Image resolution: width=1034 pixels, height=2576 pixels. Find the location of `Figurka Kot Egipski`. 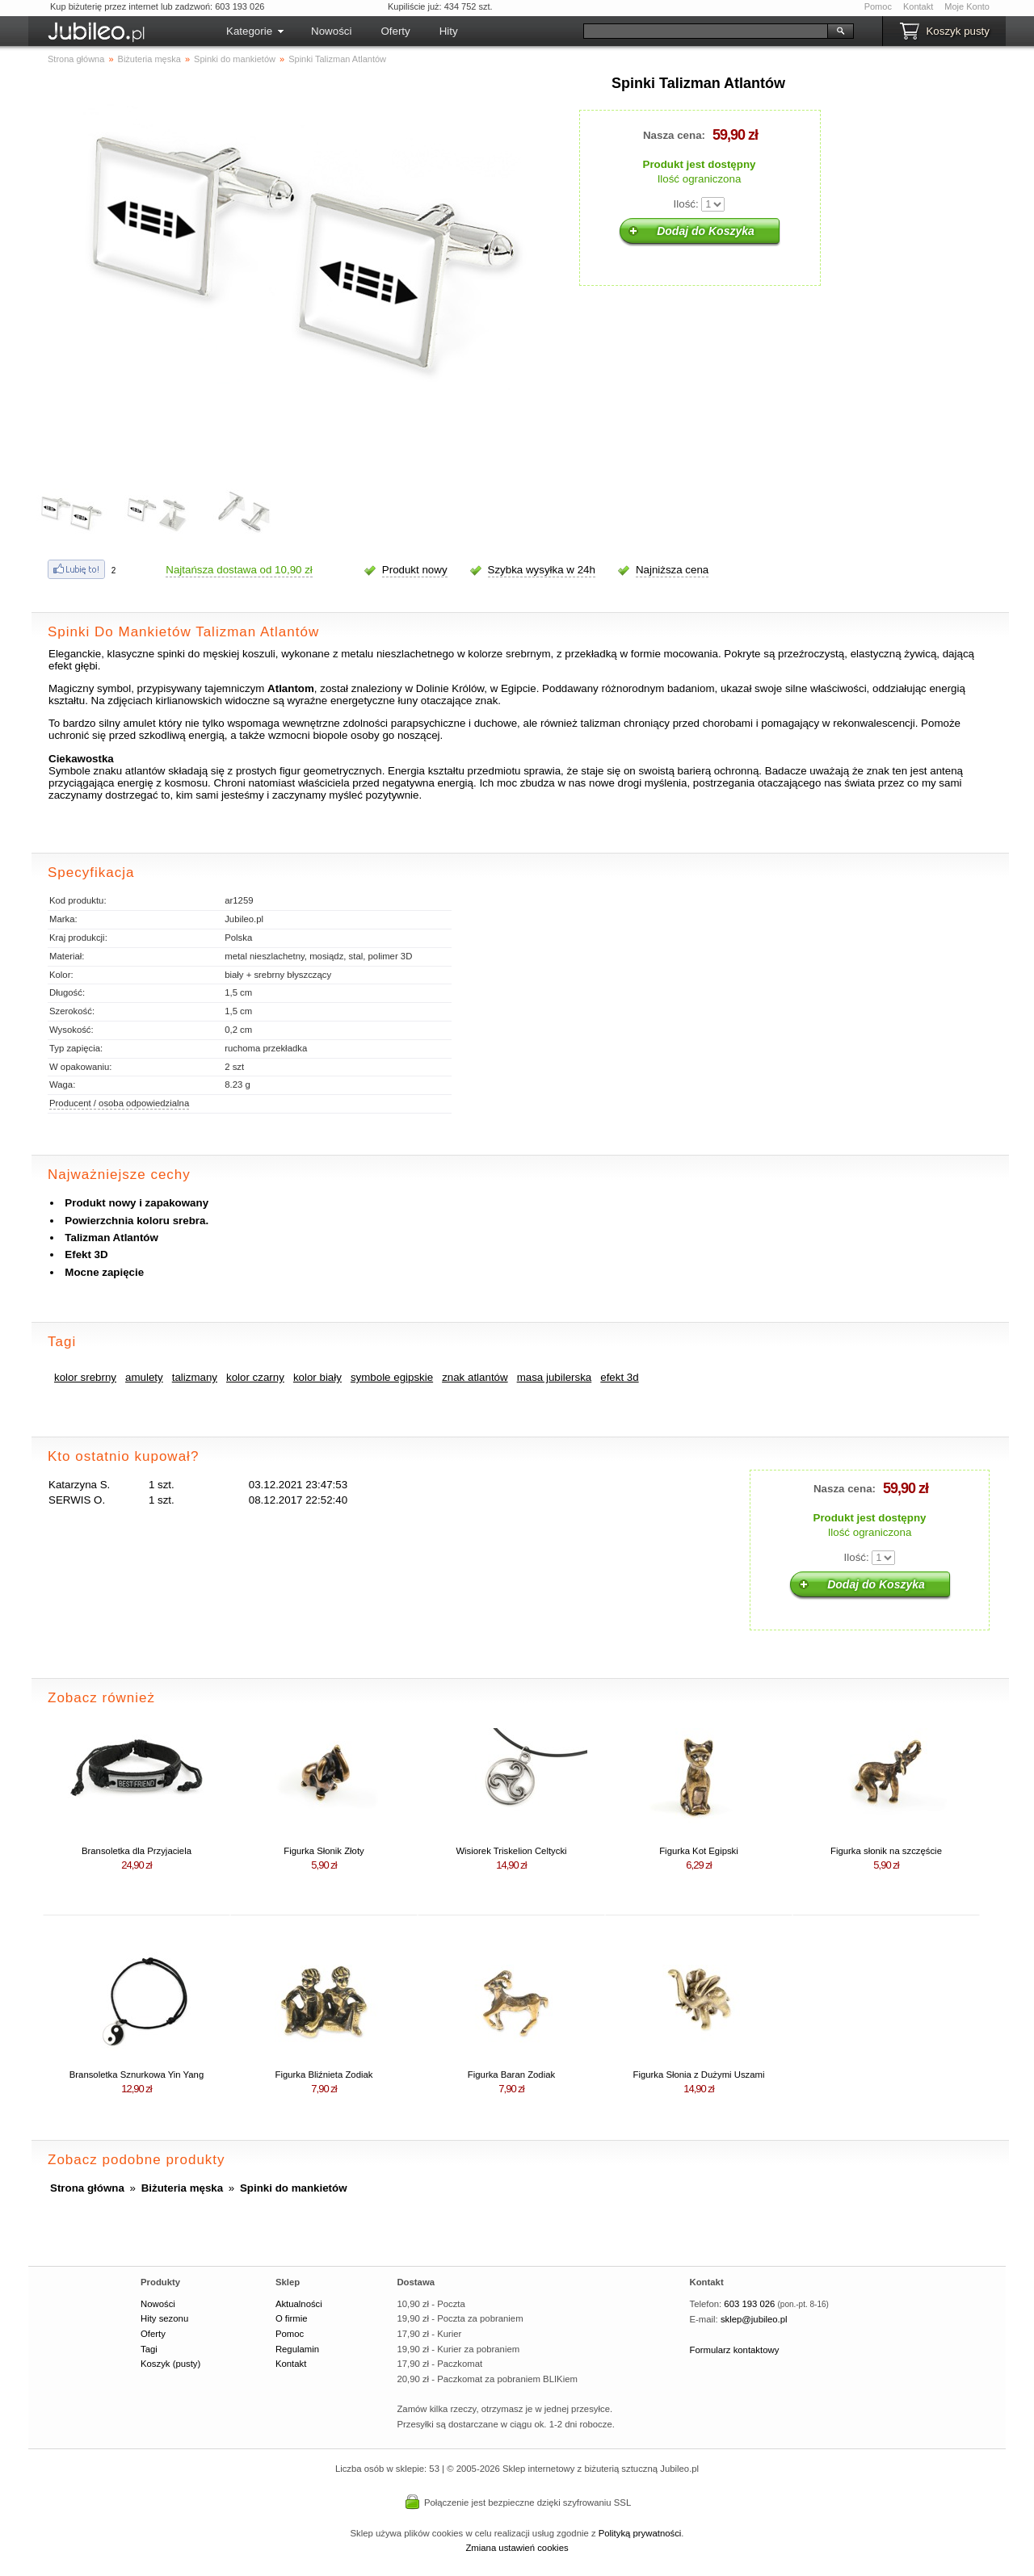

Figurka Kot Egipski is located at coordinates (698, 1851).